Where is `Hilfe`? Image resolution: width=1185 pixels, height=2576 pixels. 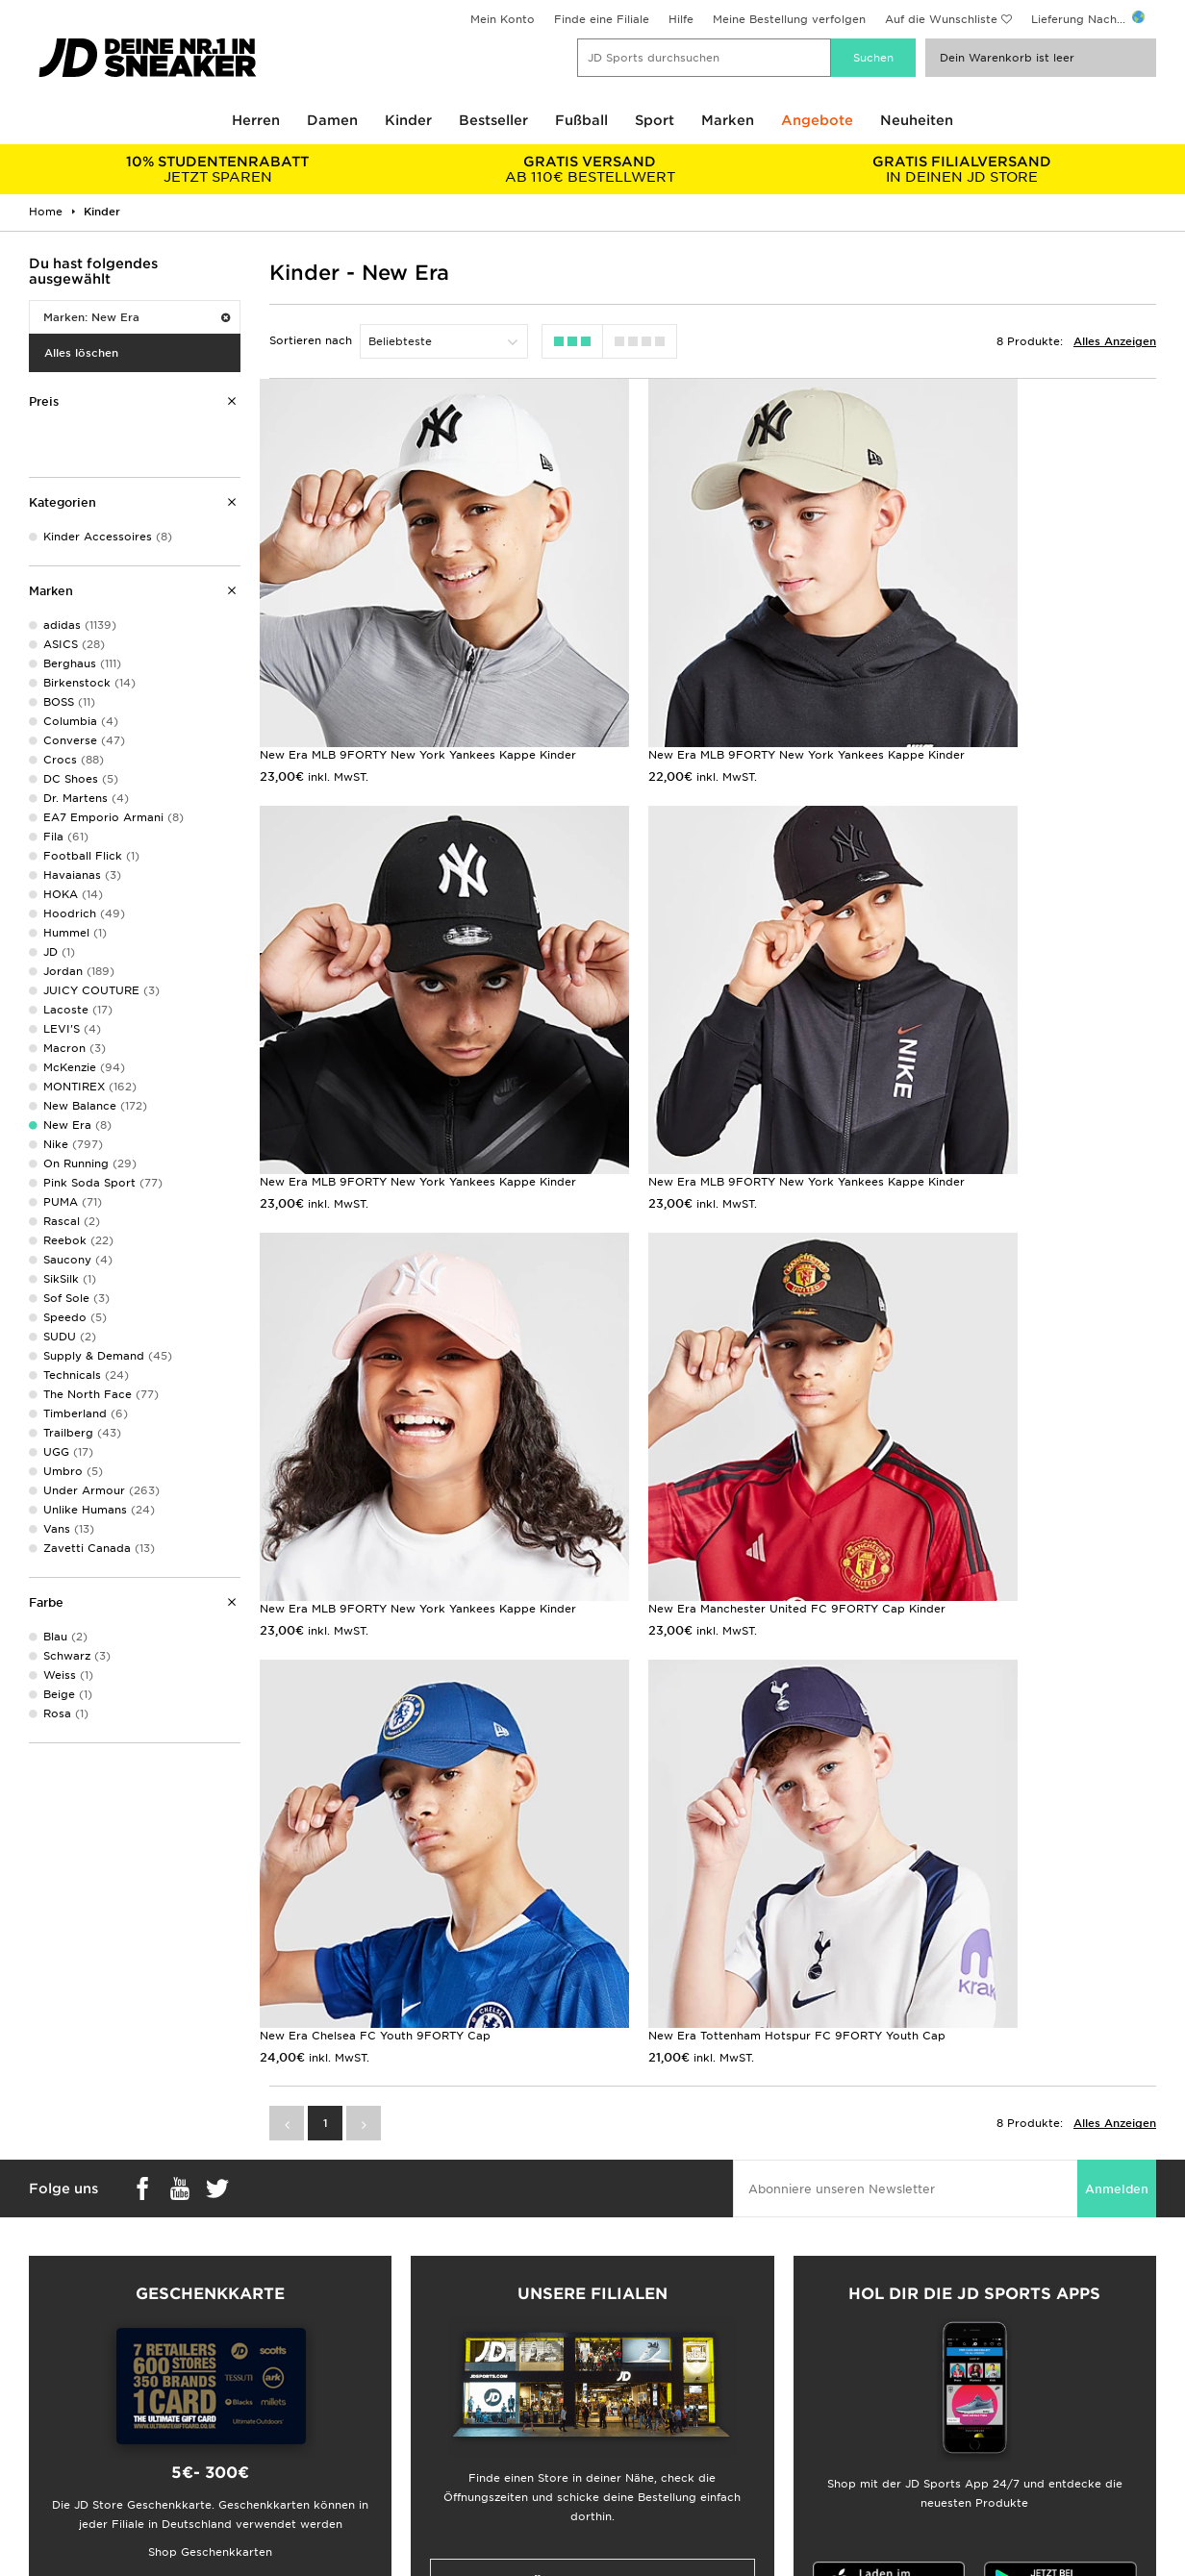 Hilfe is located at coordinates (680, 19).